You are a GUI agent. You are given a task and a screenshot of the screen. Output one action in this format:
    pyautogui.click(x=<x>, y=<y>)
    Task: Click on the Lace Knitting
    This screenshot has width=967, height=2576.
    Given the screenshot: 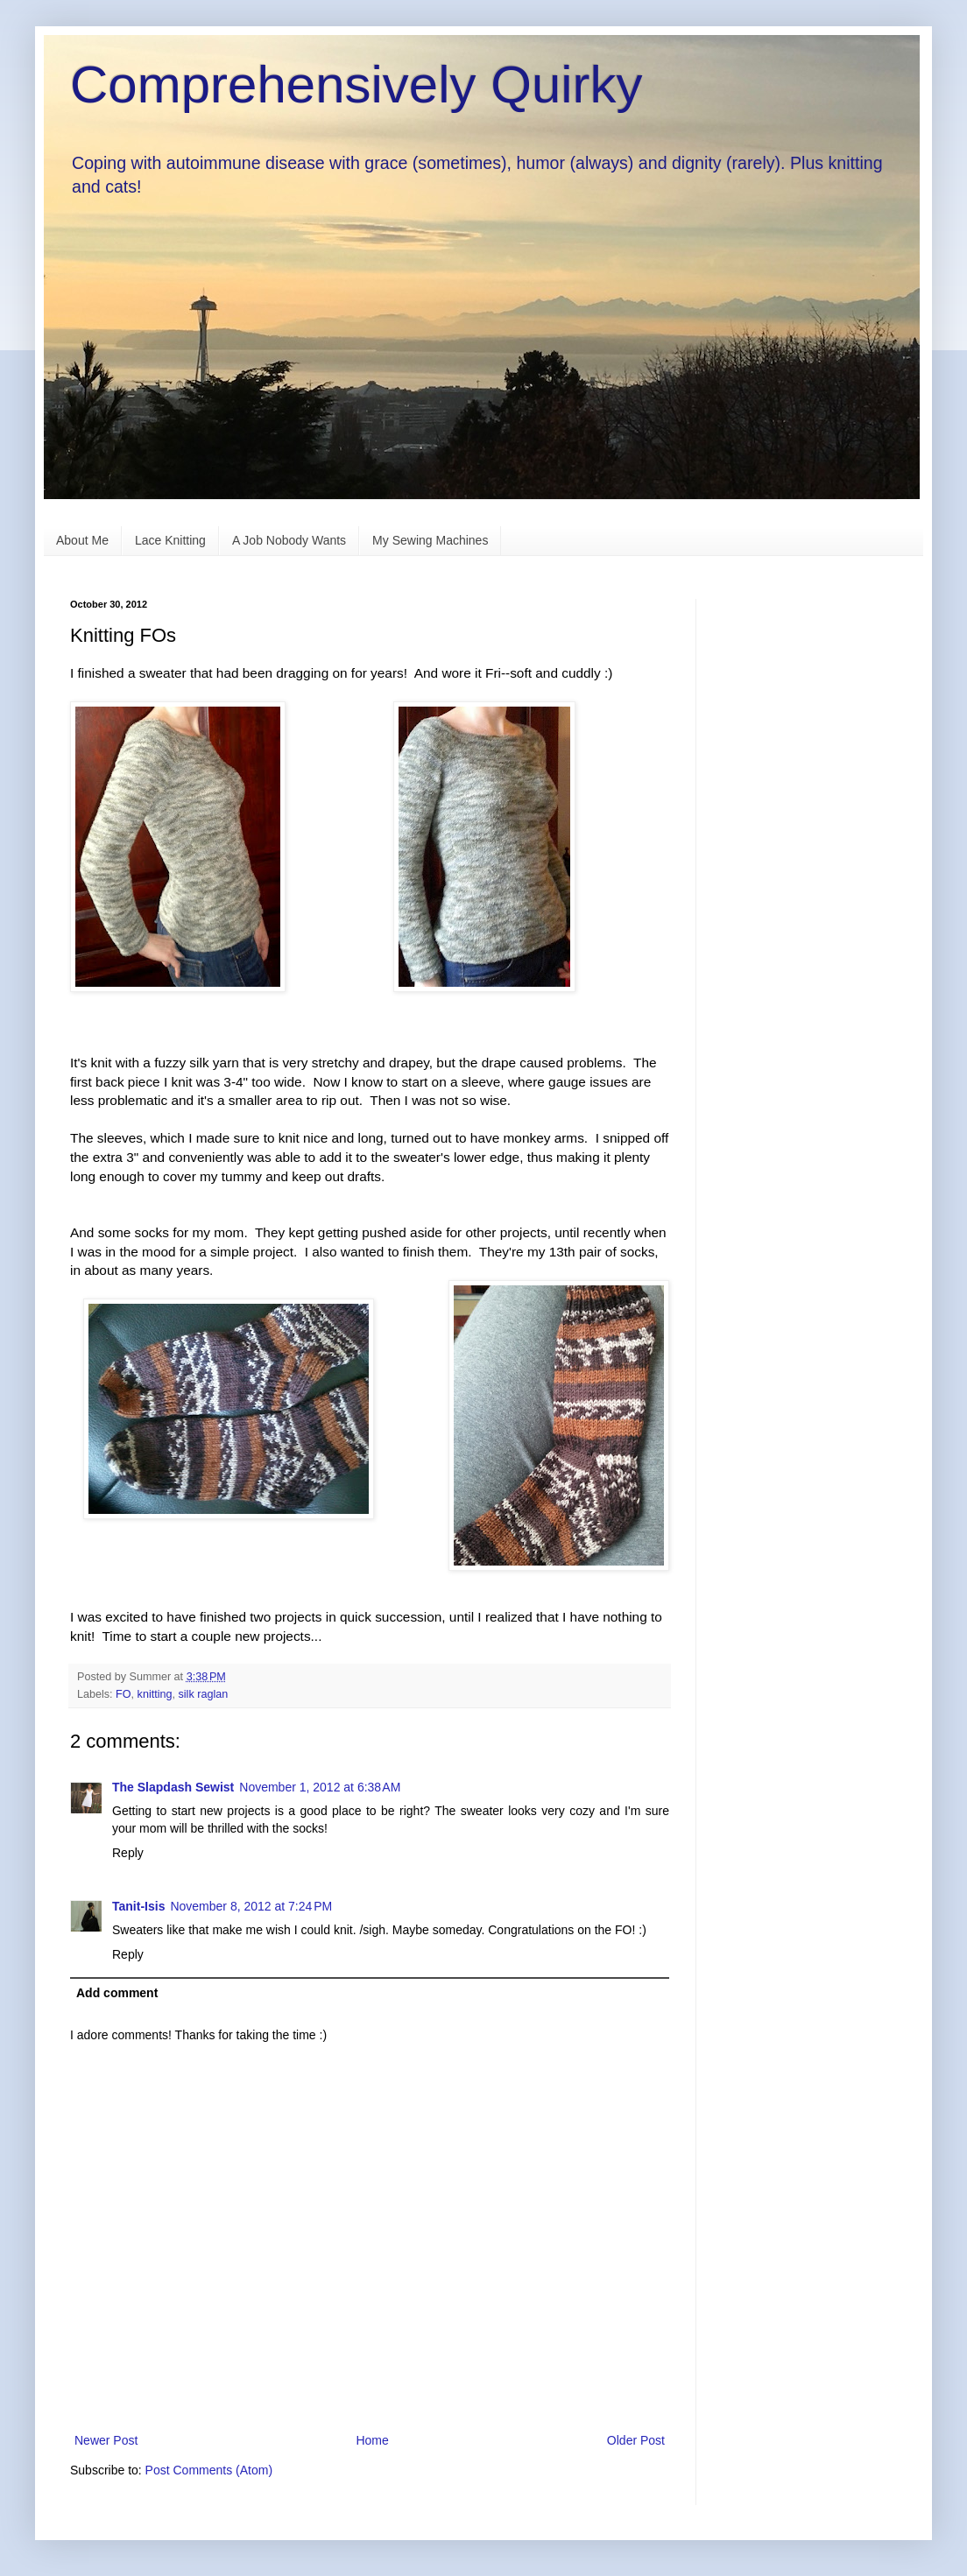 What is the action you would take?
    pyautogui.click(x=170, y=540)
    